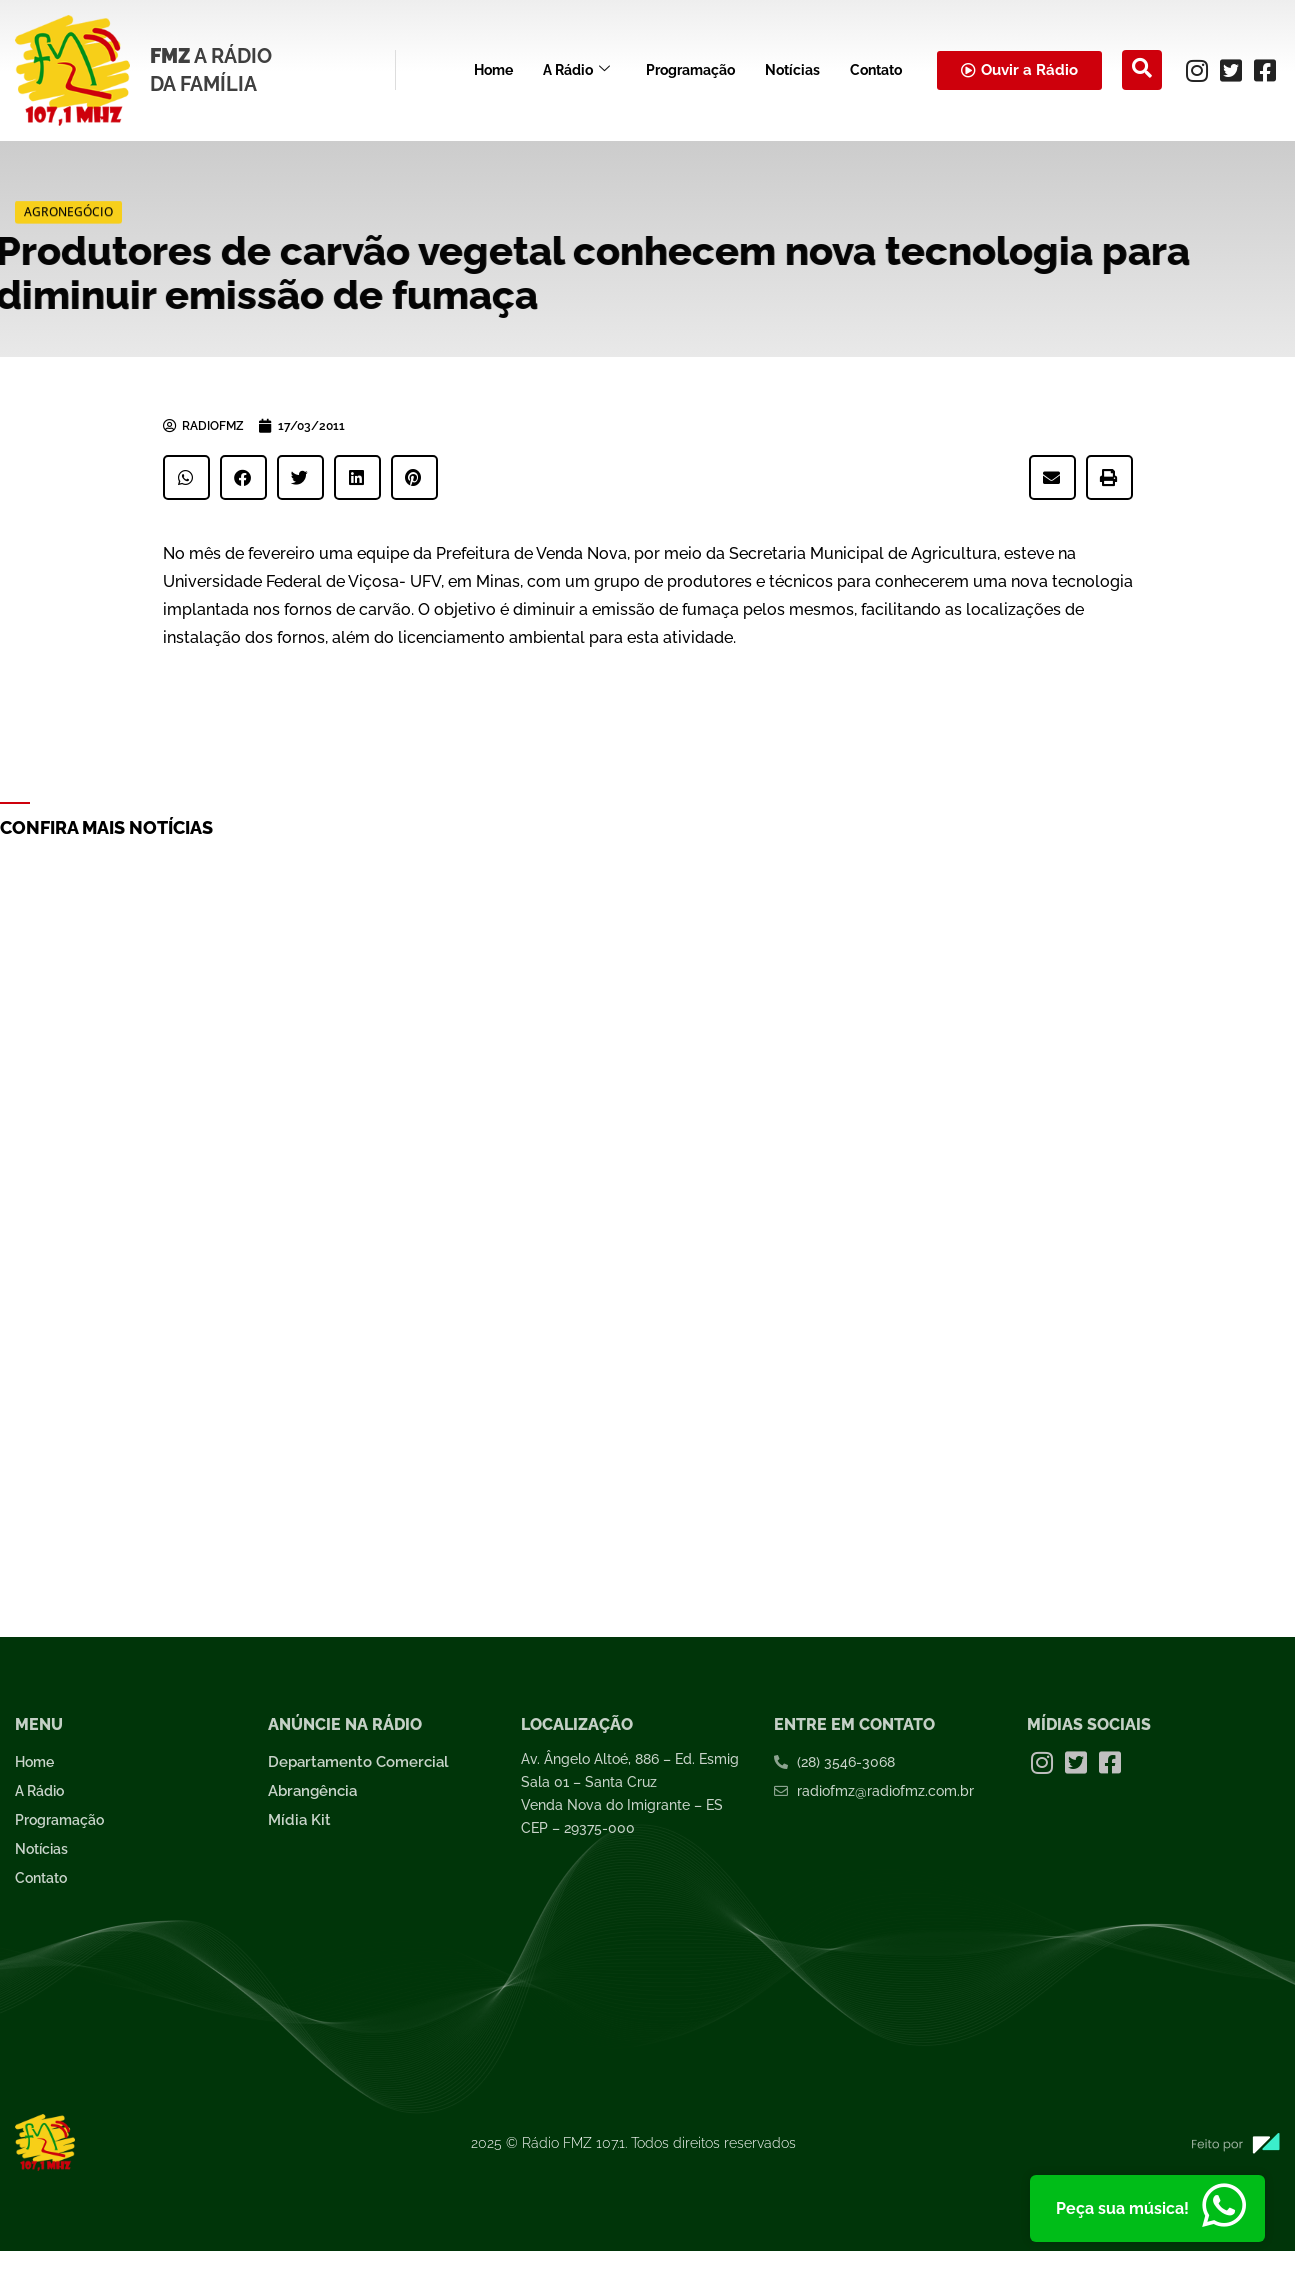 This screenshot has width=1295, height=2272. What do you see at coordinates (1142, 70) in the screenshot?
I see `[navsearch-button]` at bounding box center [1142, 70].